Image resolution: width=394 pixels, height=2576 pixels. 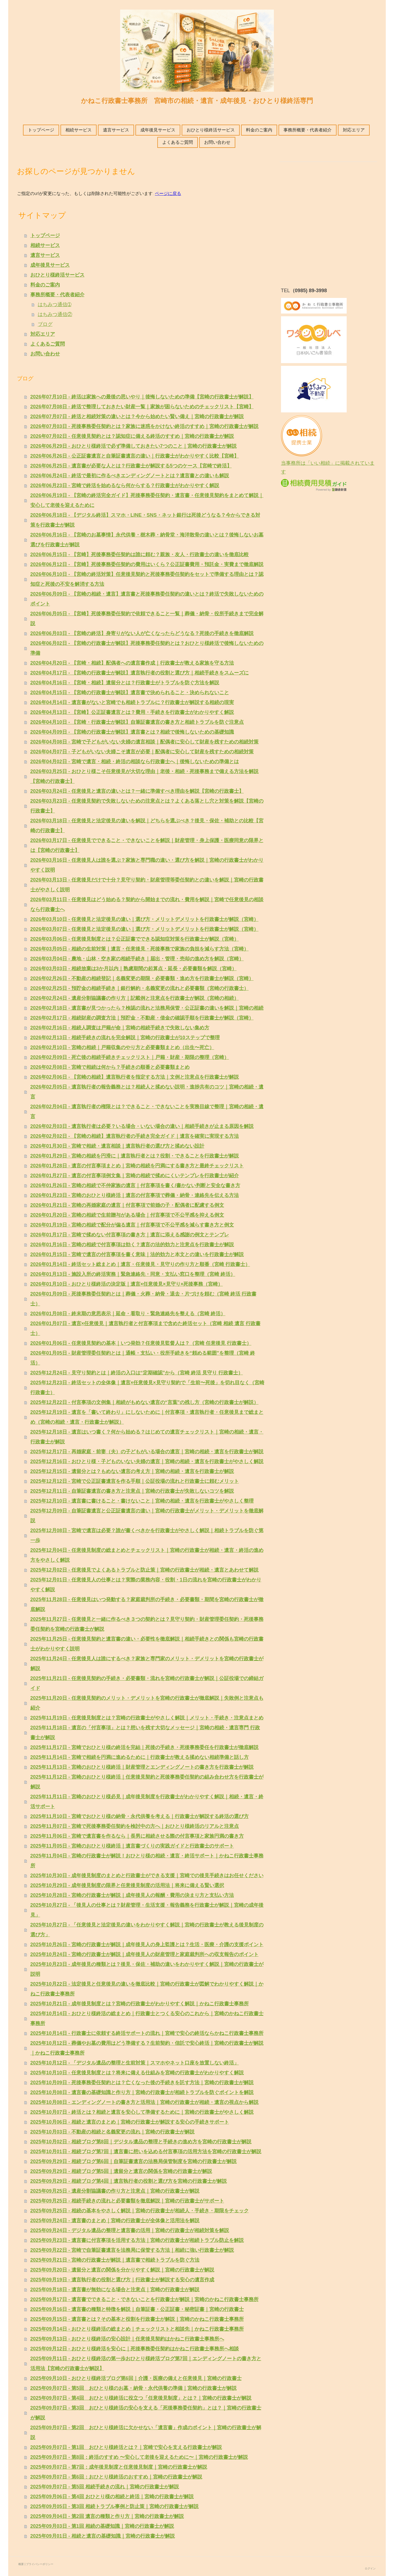 I want to click on 2025年10月22日 - 法定後見と任意後見の違いを徹底比較｜宮崎の行政書士が図解でわかりやすく解説｜かねこ行政書士事務所, so click(x=146, y=1989).